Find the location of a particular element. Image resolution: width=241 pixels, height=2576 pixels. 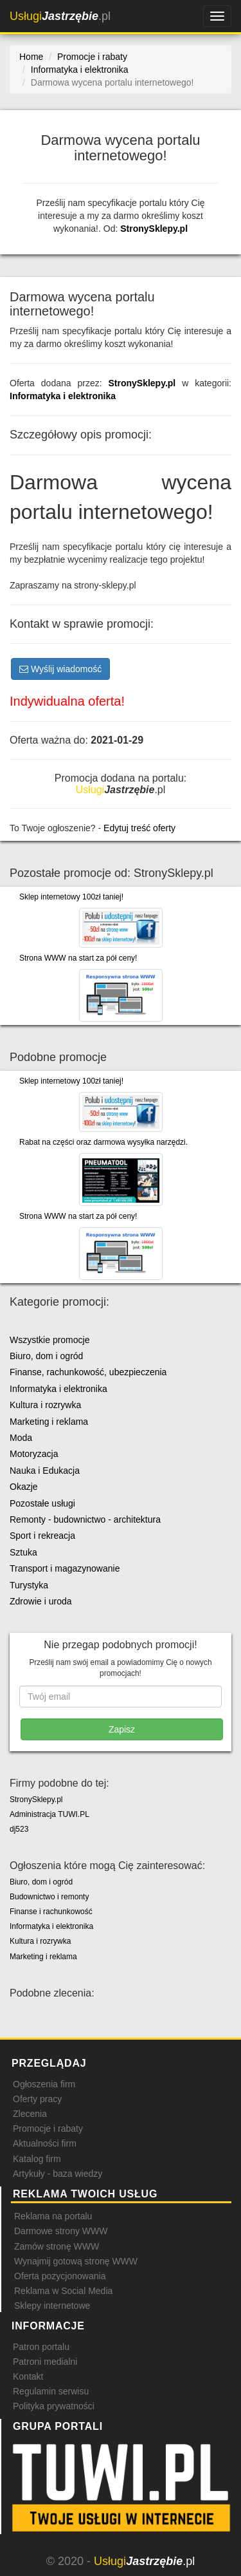

Motoryzacja is located at coordinates (34, 1454).